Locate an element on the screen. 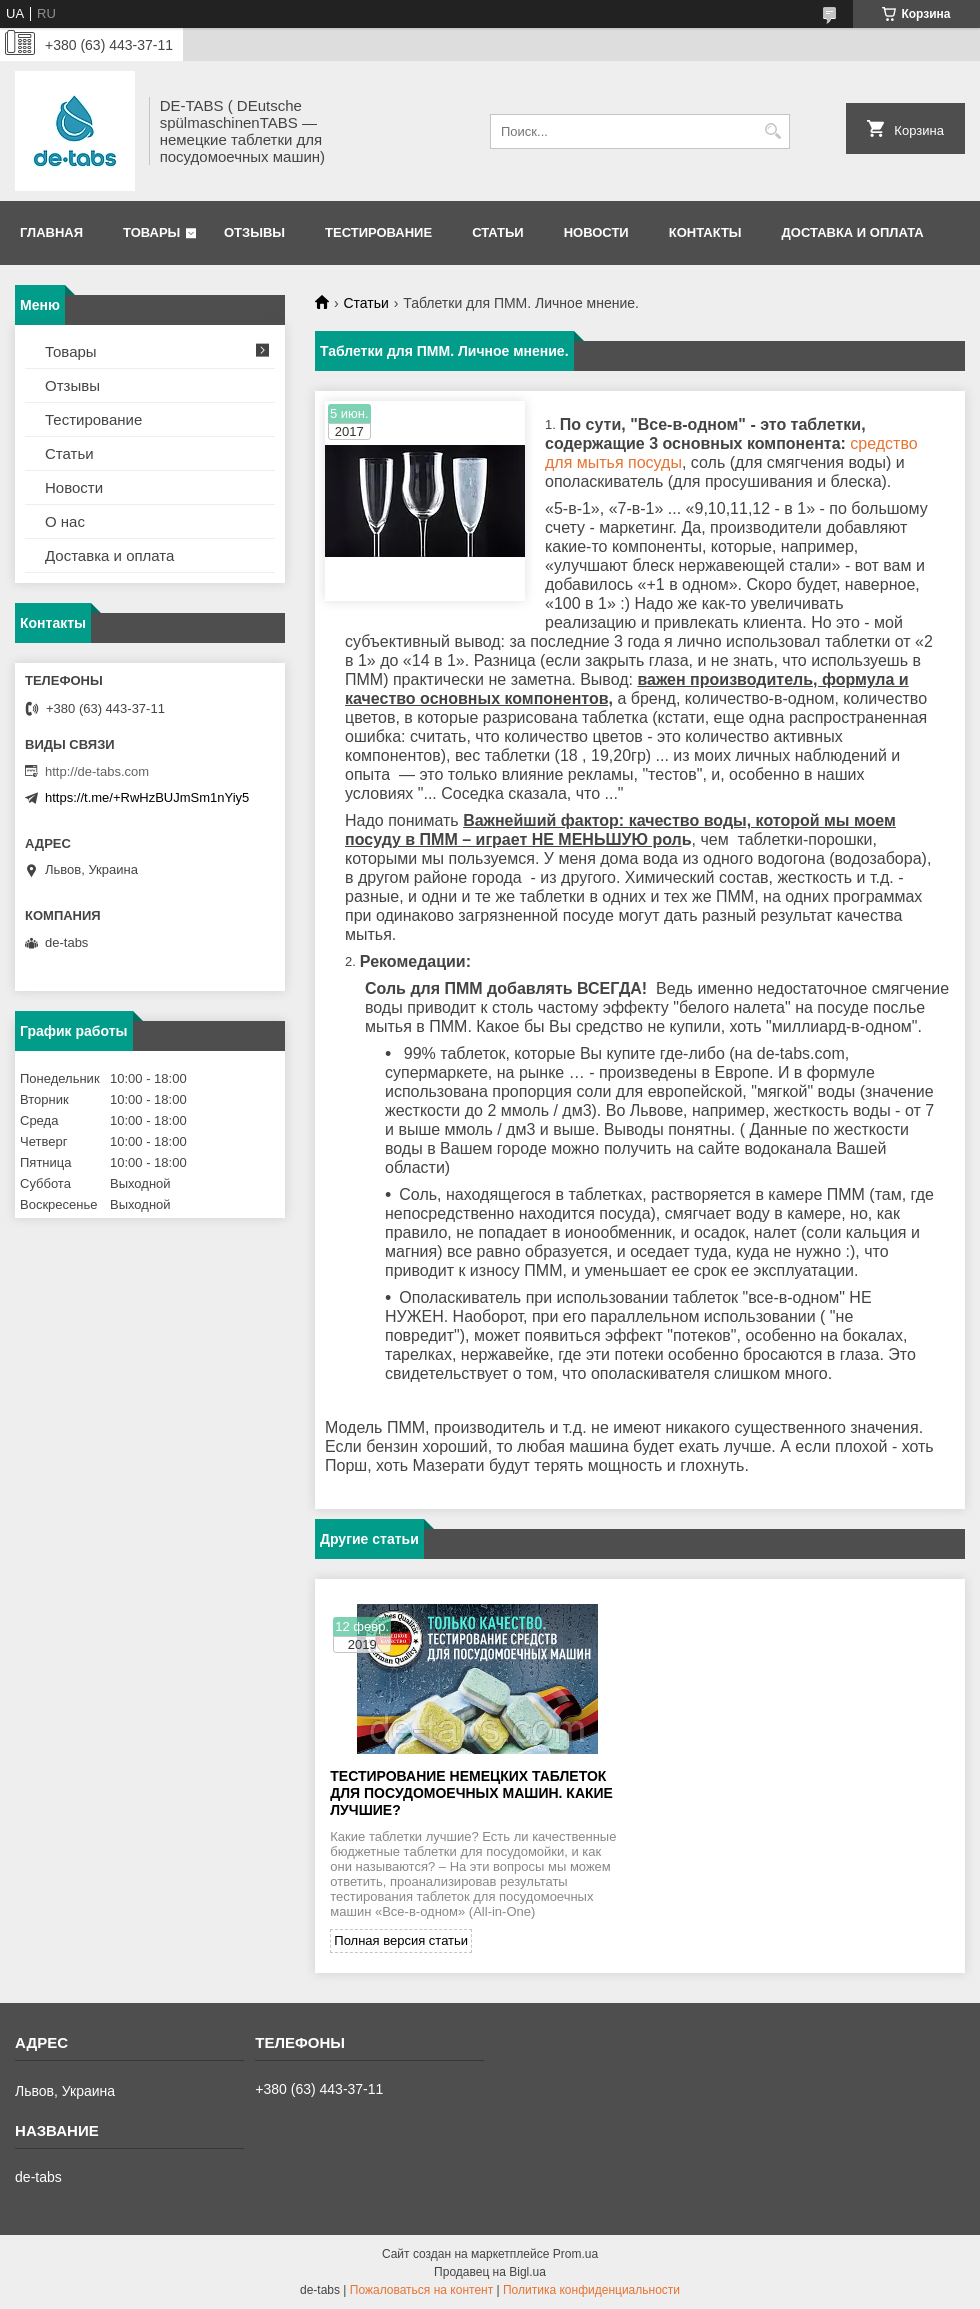 The image size is (980, 2309). О нас is located at coordinates (65, 521).